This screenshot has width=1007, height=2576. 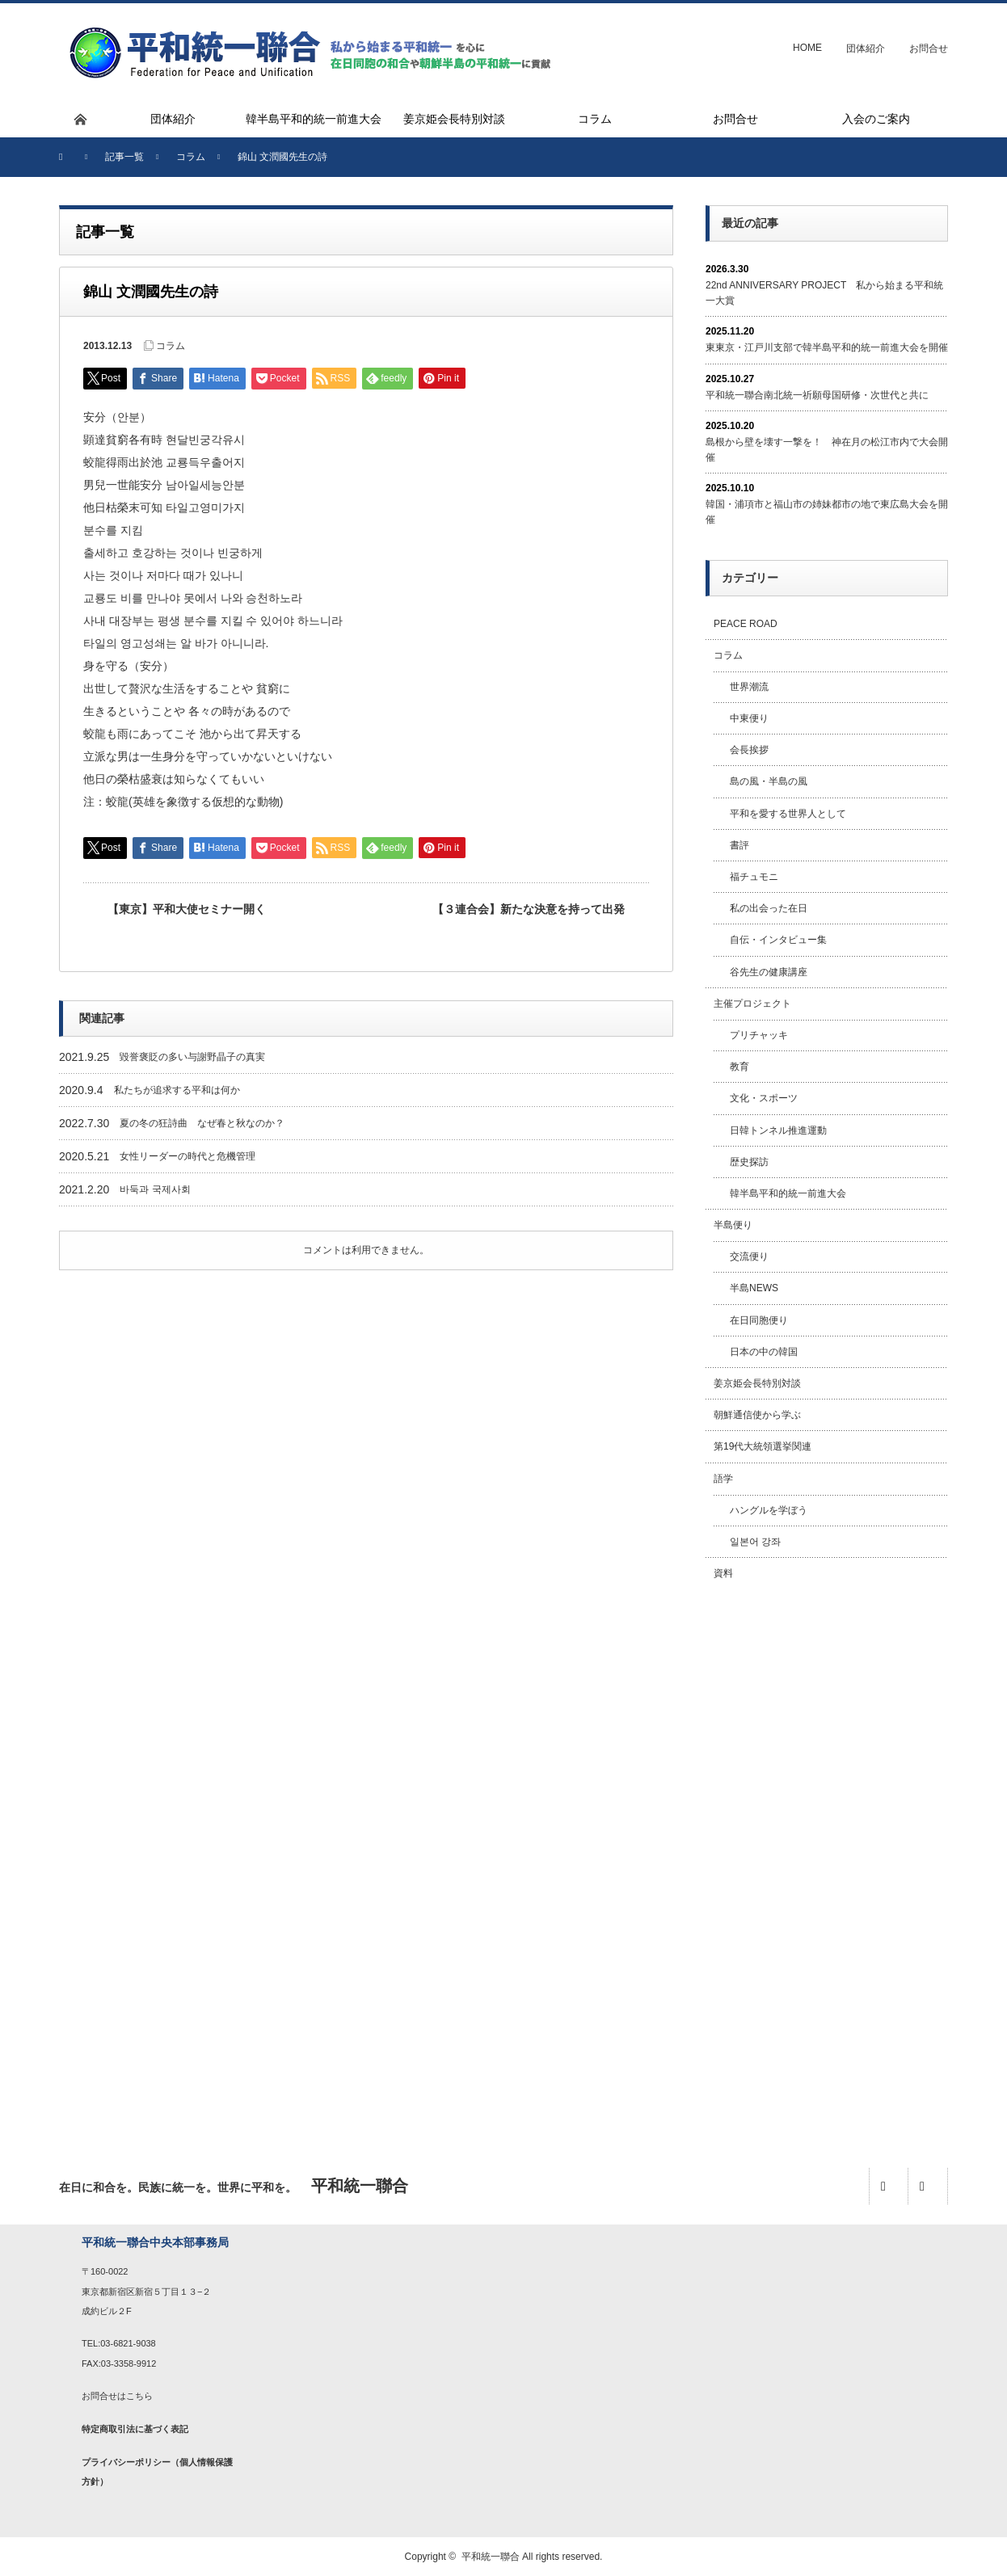 I want to click on [Advertisement], so click(x=827, y=1856).